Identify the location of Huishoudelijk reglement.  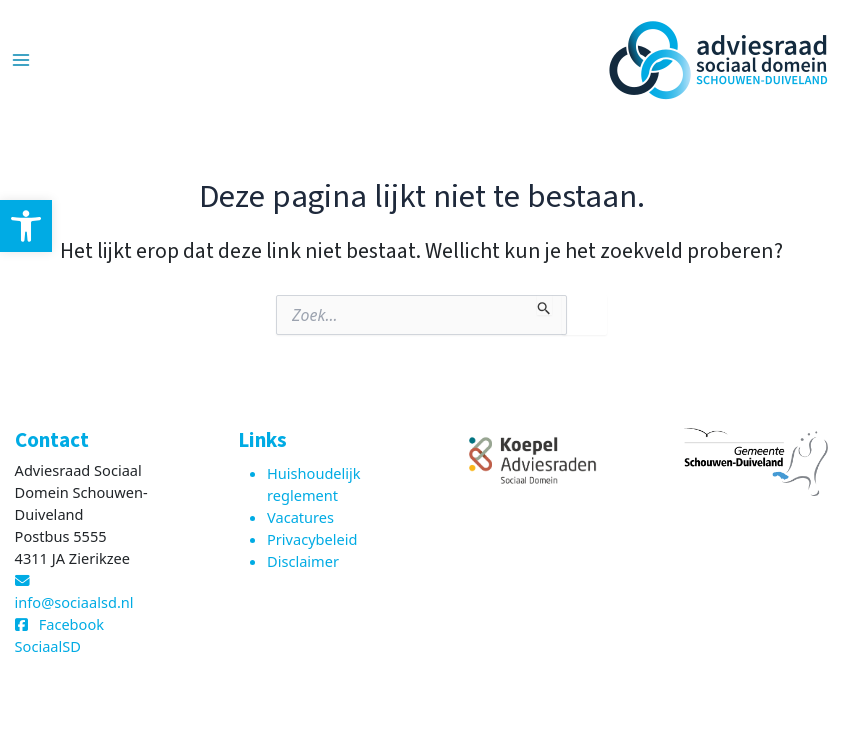
(314, 484).